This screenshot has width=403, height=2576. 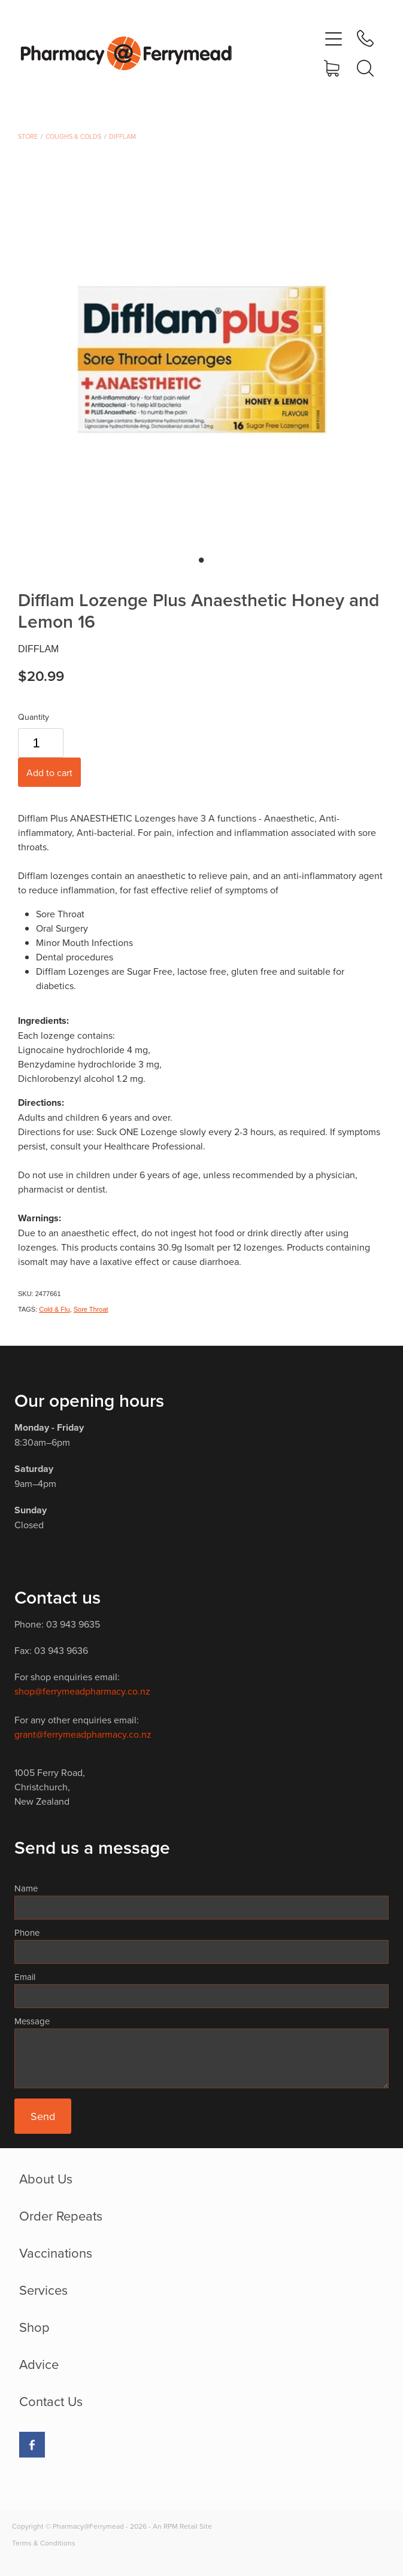 What do you see at coordinates (26, 1888) in the screenshot?
I see `Name` at bounding box center [26, 1888].